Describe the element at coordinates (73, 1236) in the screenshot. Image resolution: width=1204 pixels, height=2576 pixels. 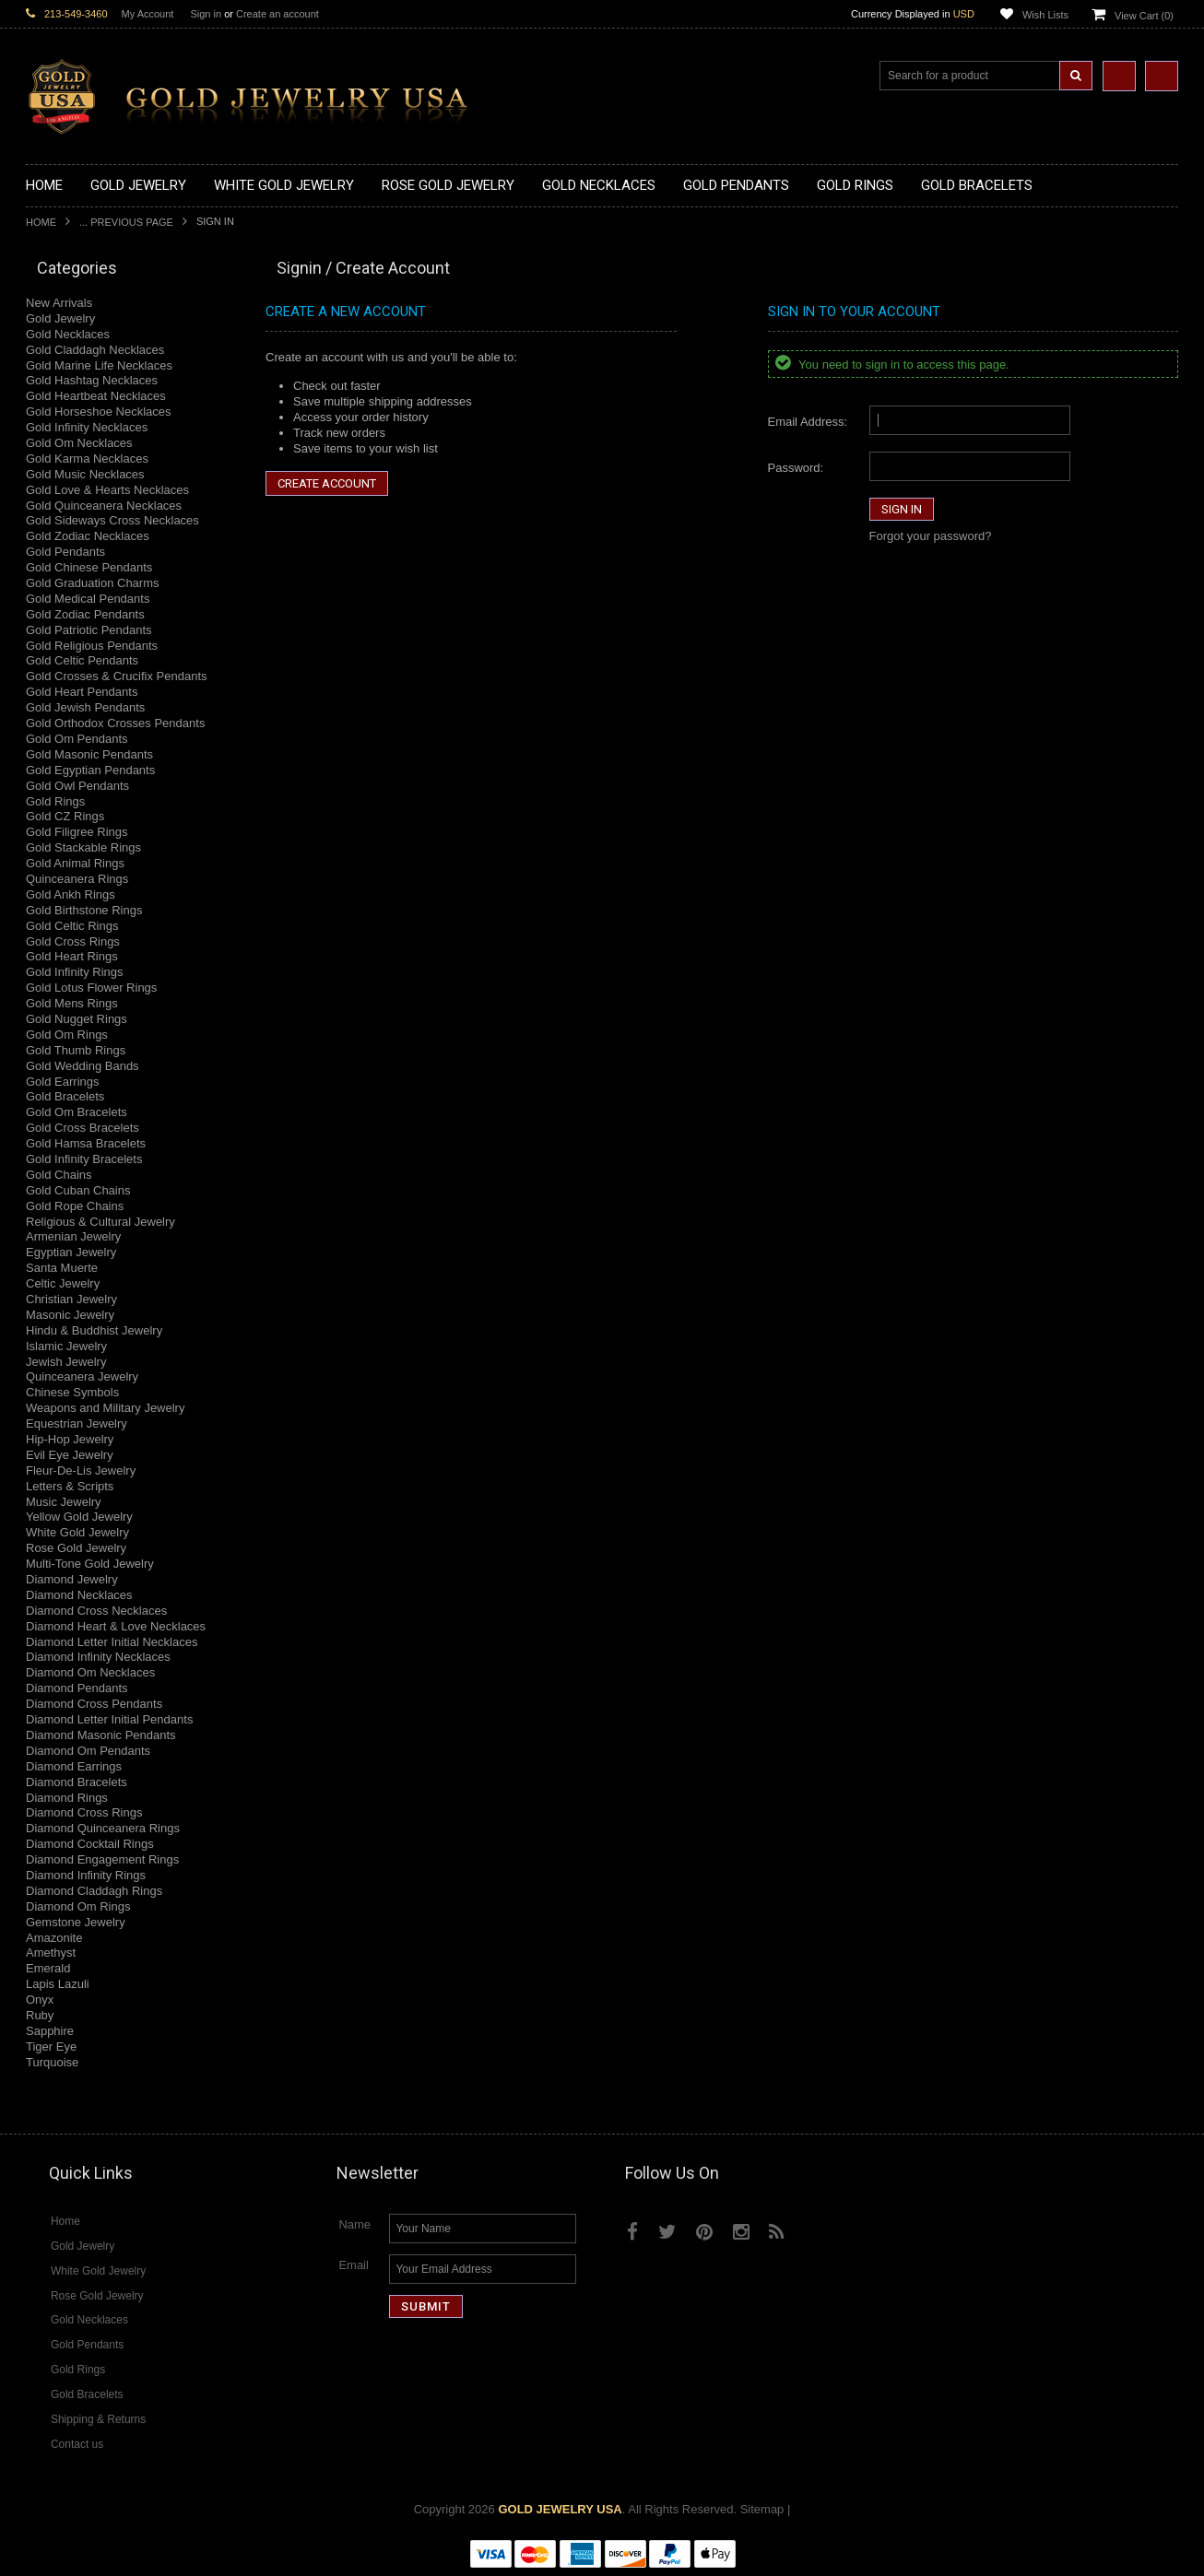
I see `Armenian Jewelry` at that location.